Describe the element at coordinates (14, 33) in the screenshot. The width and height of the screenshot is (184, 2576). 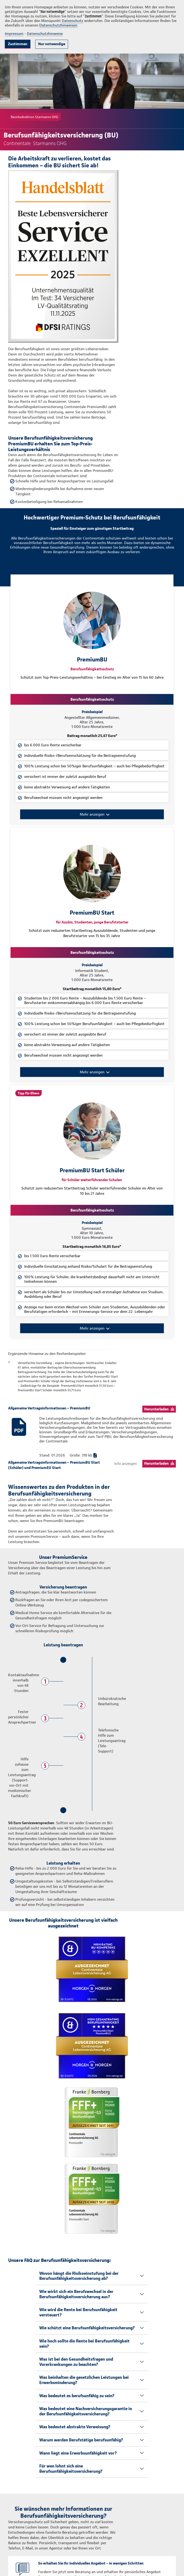
I see `Impressum` at that location.